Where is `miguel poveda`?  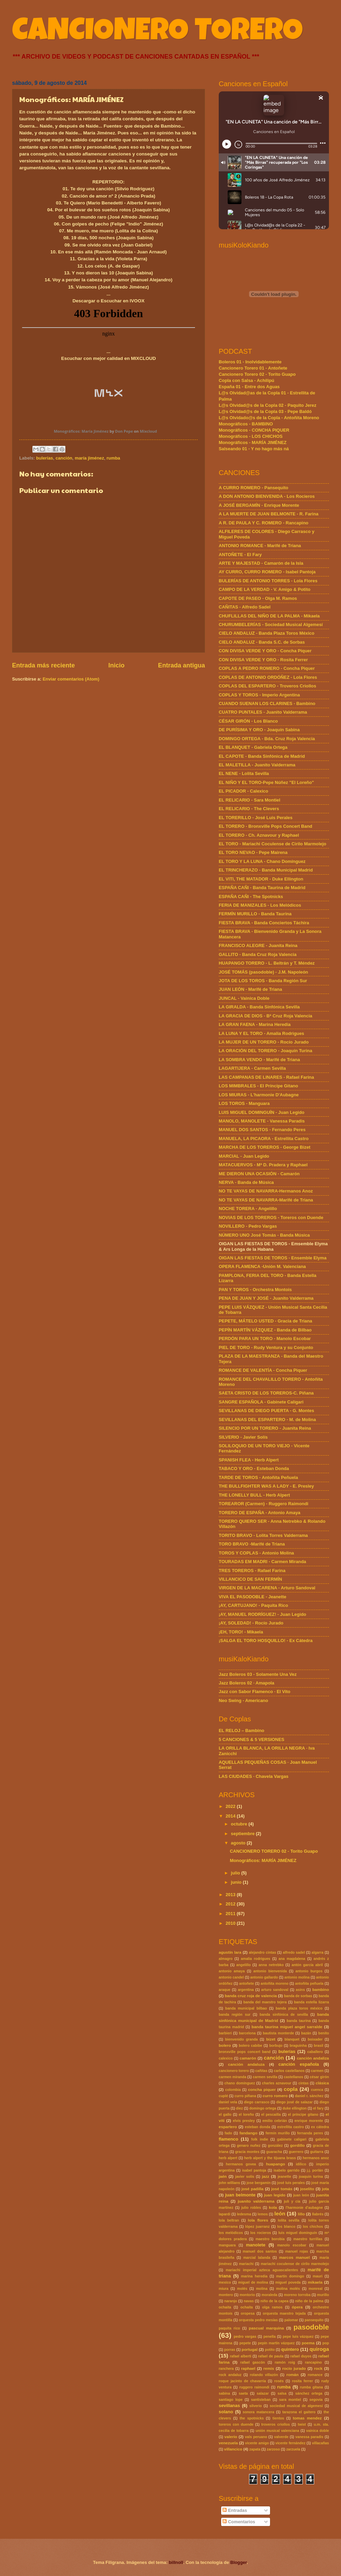
miguel poveda is located at coordinates (287, 2282).